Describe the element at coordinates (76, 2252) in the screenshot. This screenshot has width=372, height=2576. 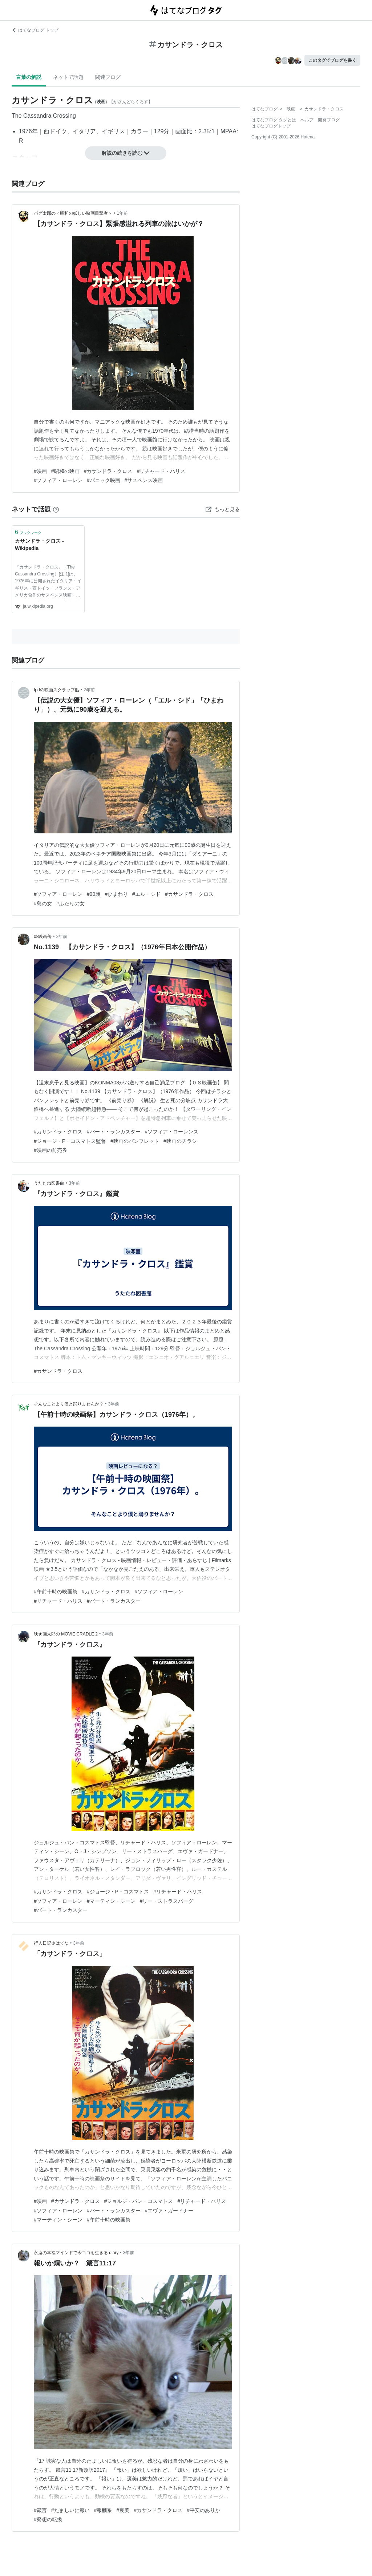
I see `永遠の幸福マインドで今ココを生きる diary` at that location.